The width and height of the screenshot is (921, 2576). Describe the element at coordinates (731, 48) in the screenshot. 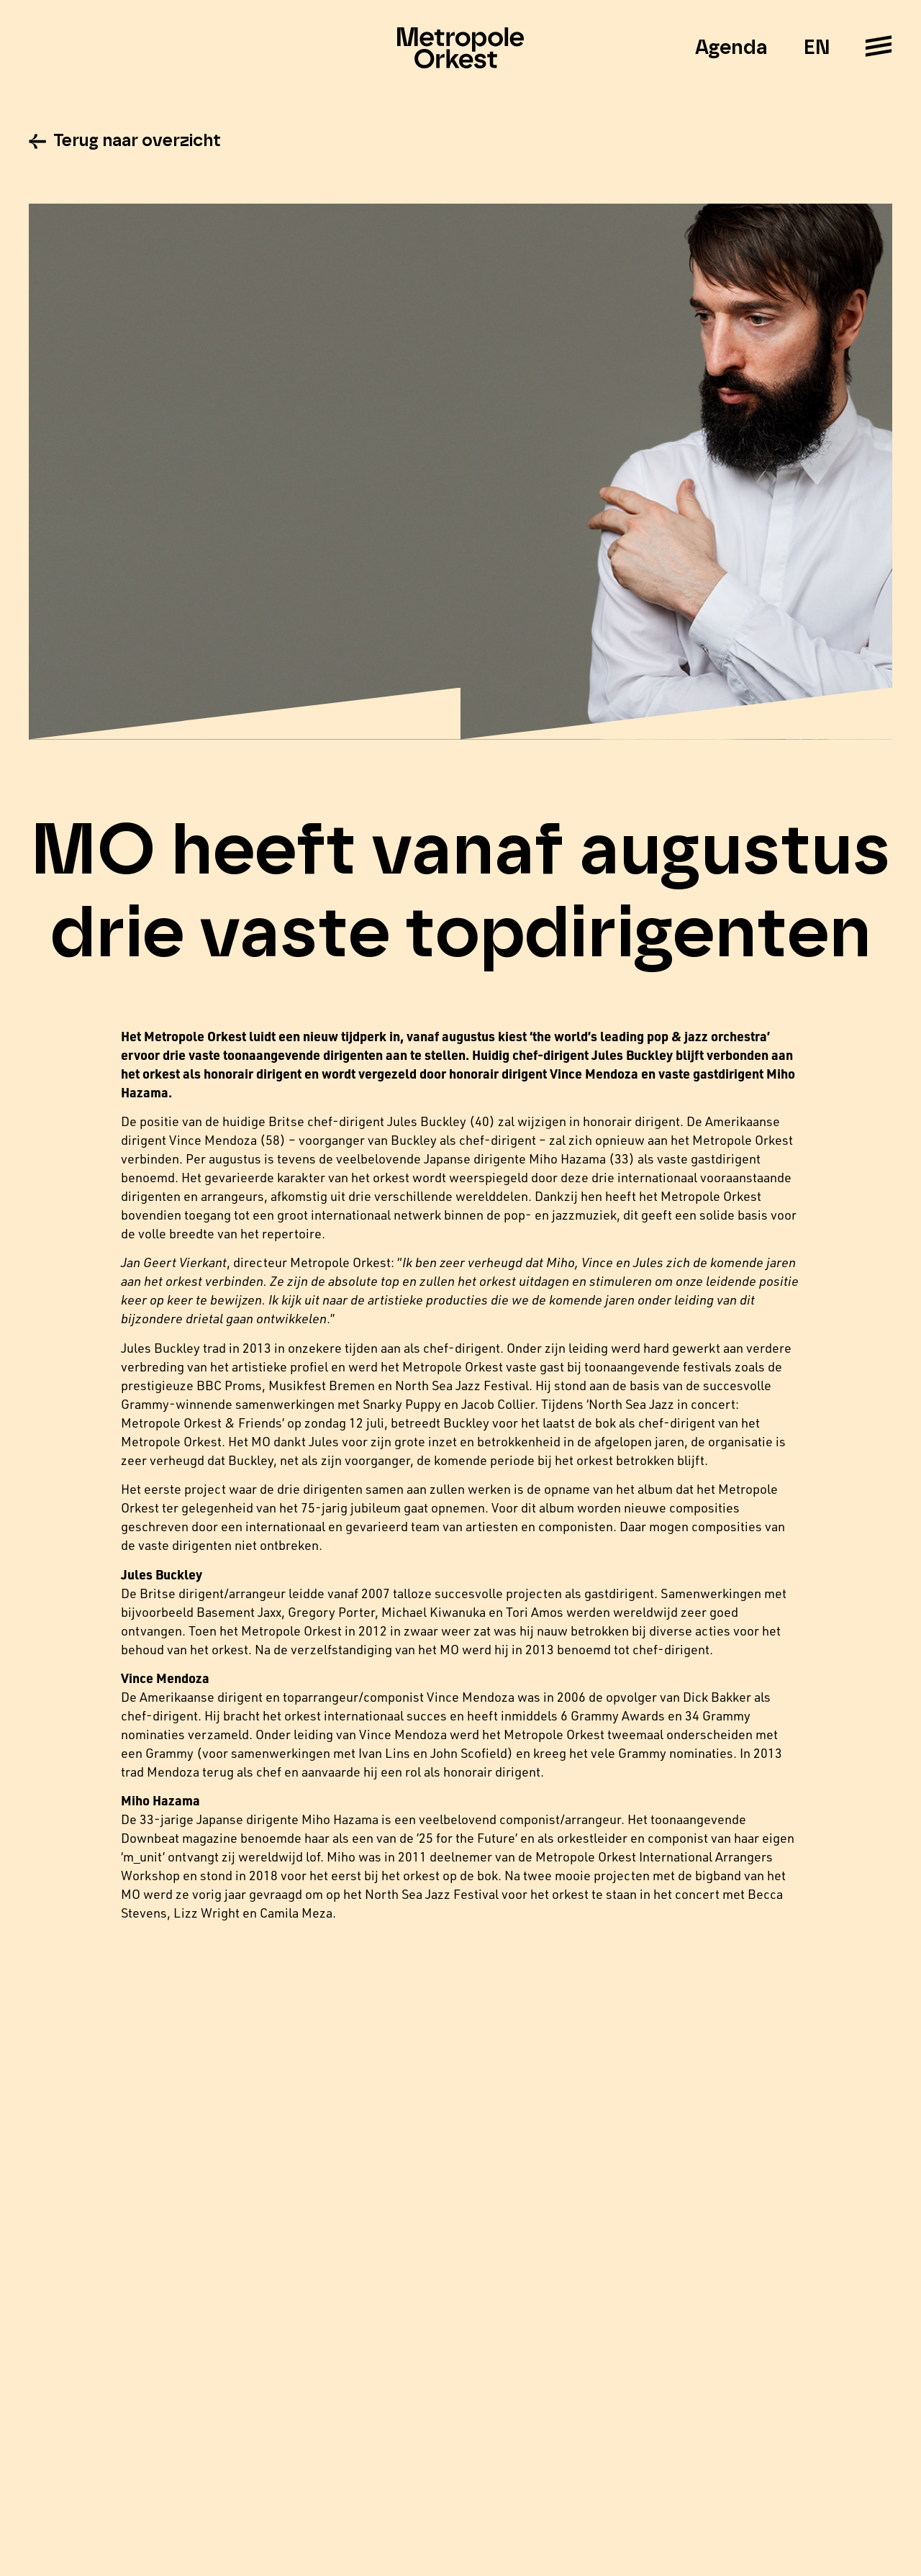

I see `Agenda` at that location.